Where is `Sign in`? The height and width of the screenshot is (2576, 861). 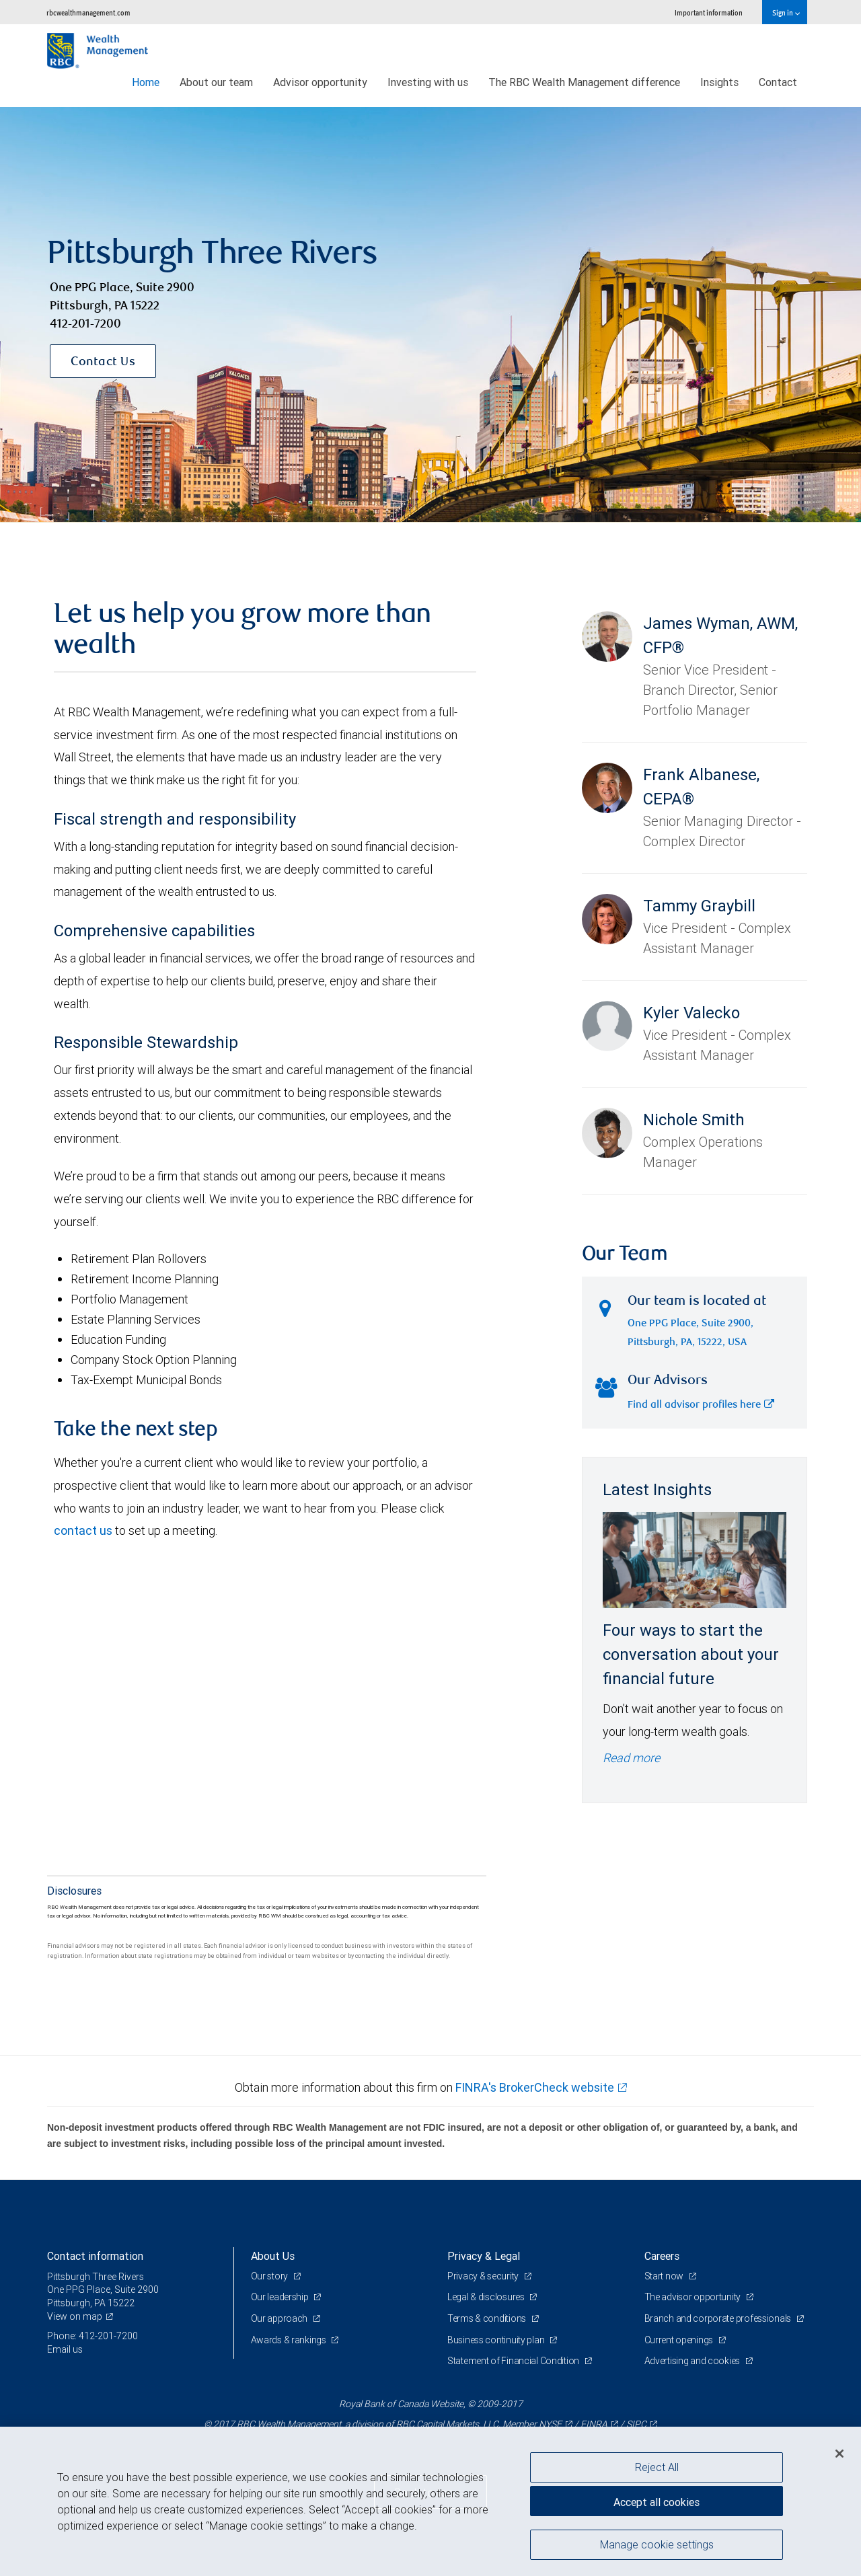
Sign in is located at coordinates (786, 12).